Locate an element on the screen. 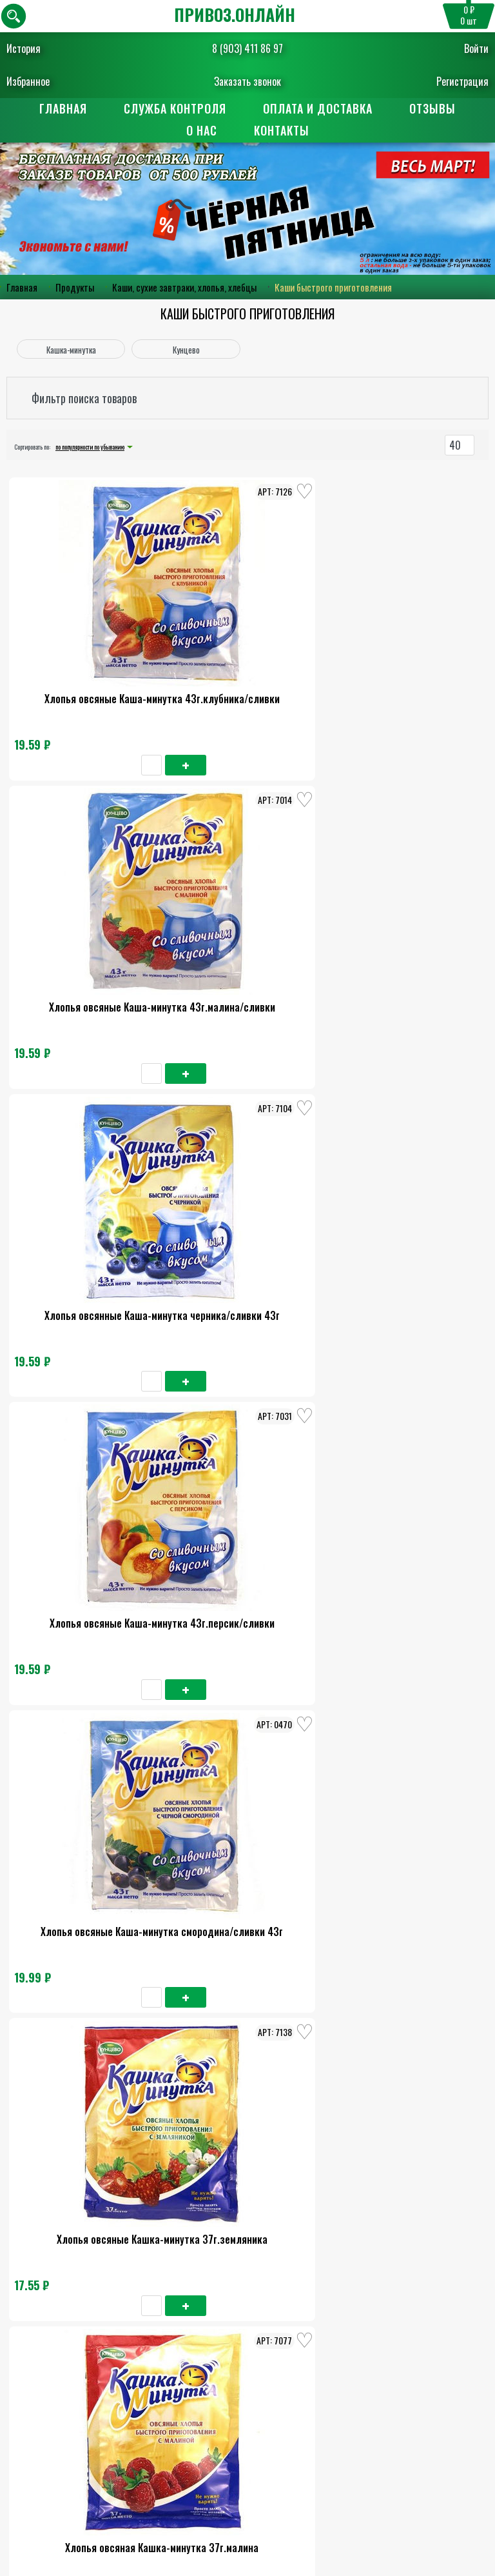 The width and height of the screenshot is (495, 2576). Хлопья овсяные Каша-минутка 215г малина/сливки is located at coordinates (408, 1912).